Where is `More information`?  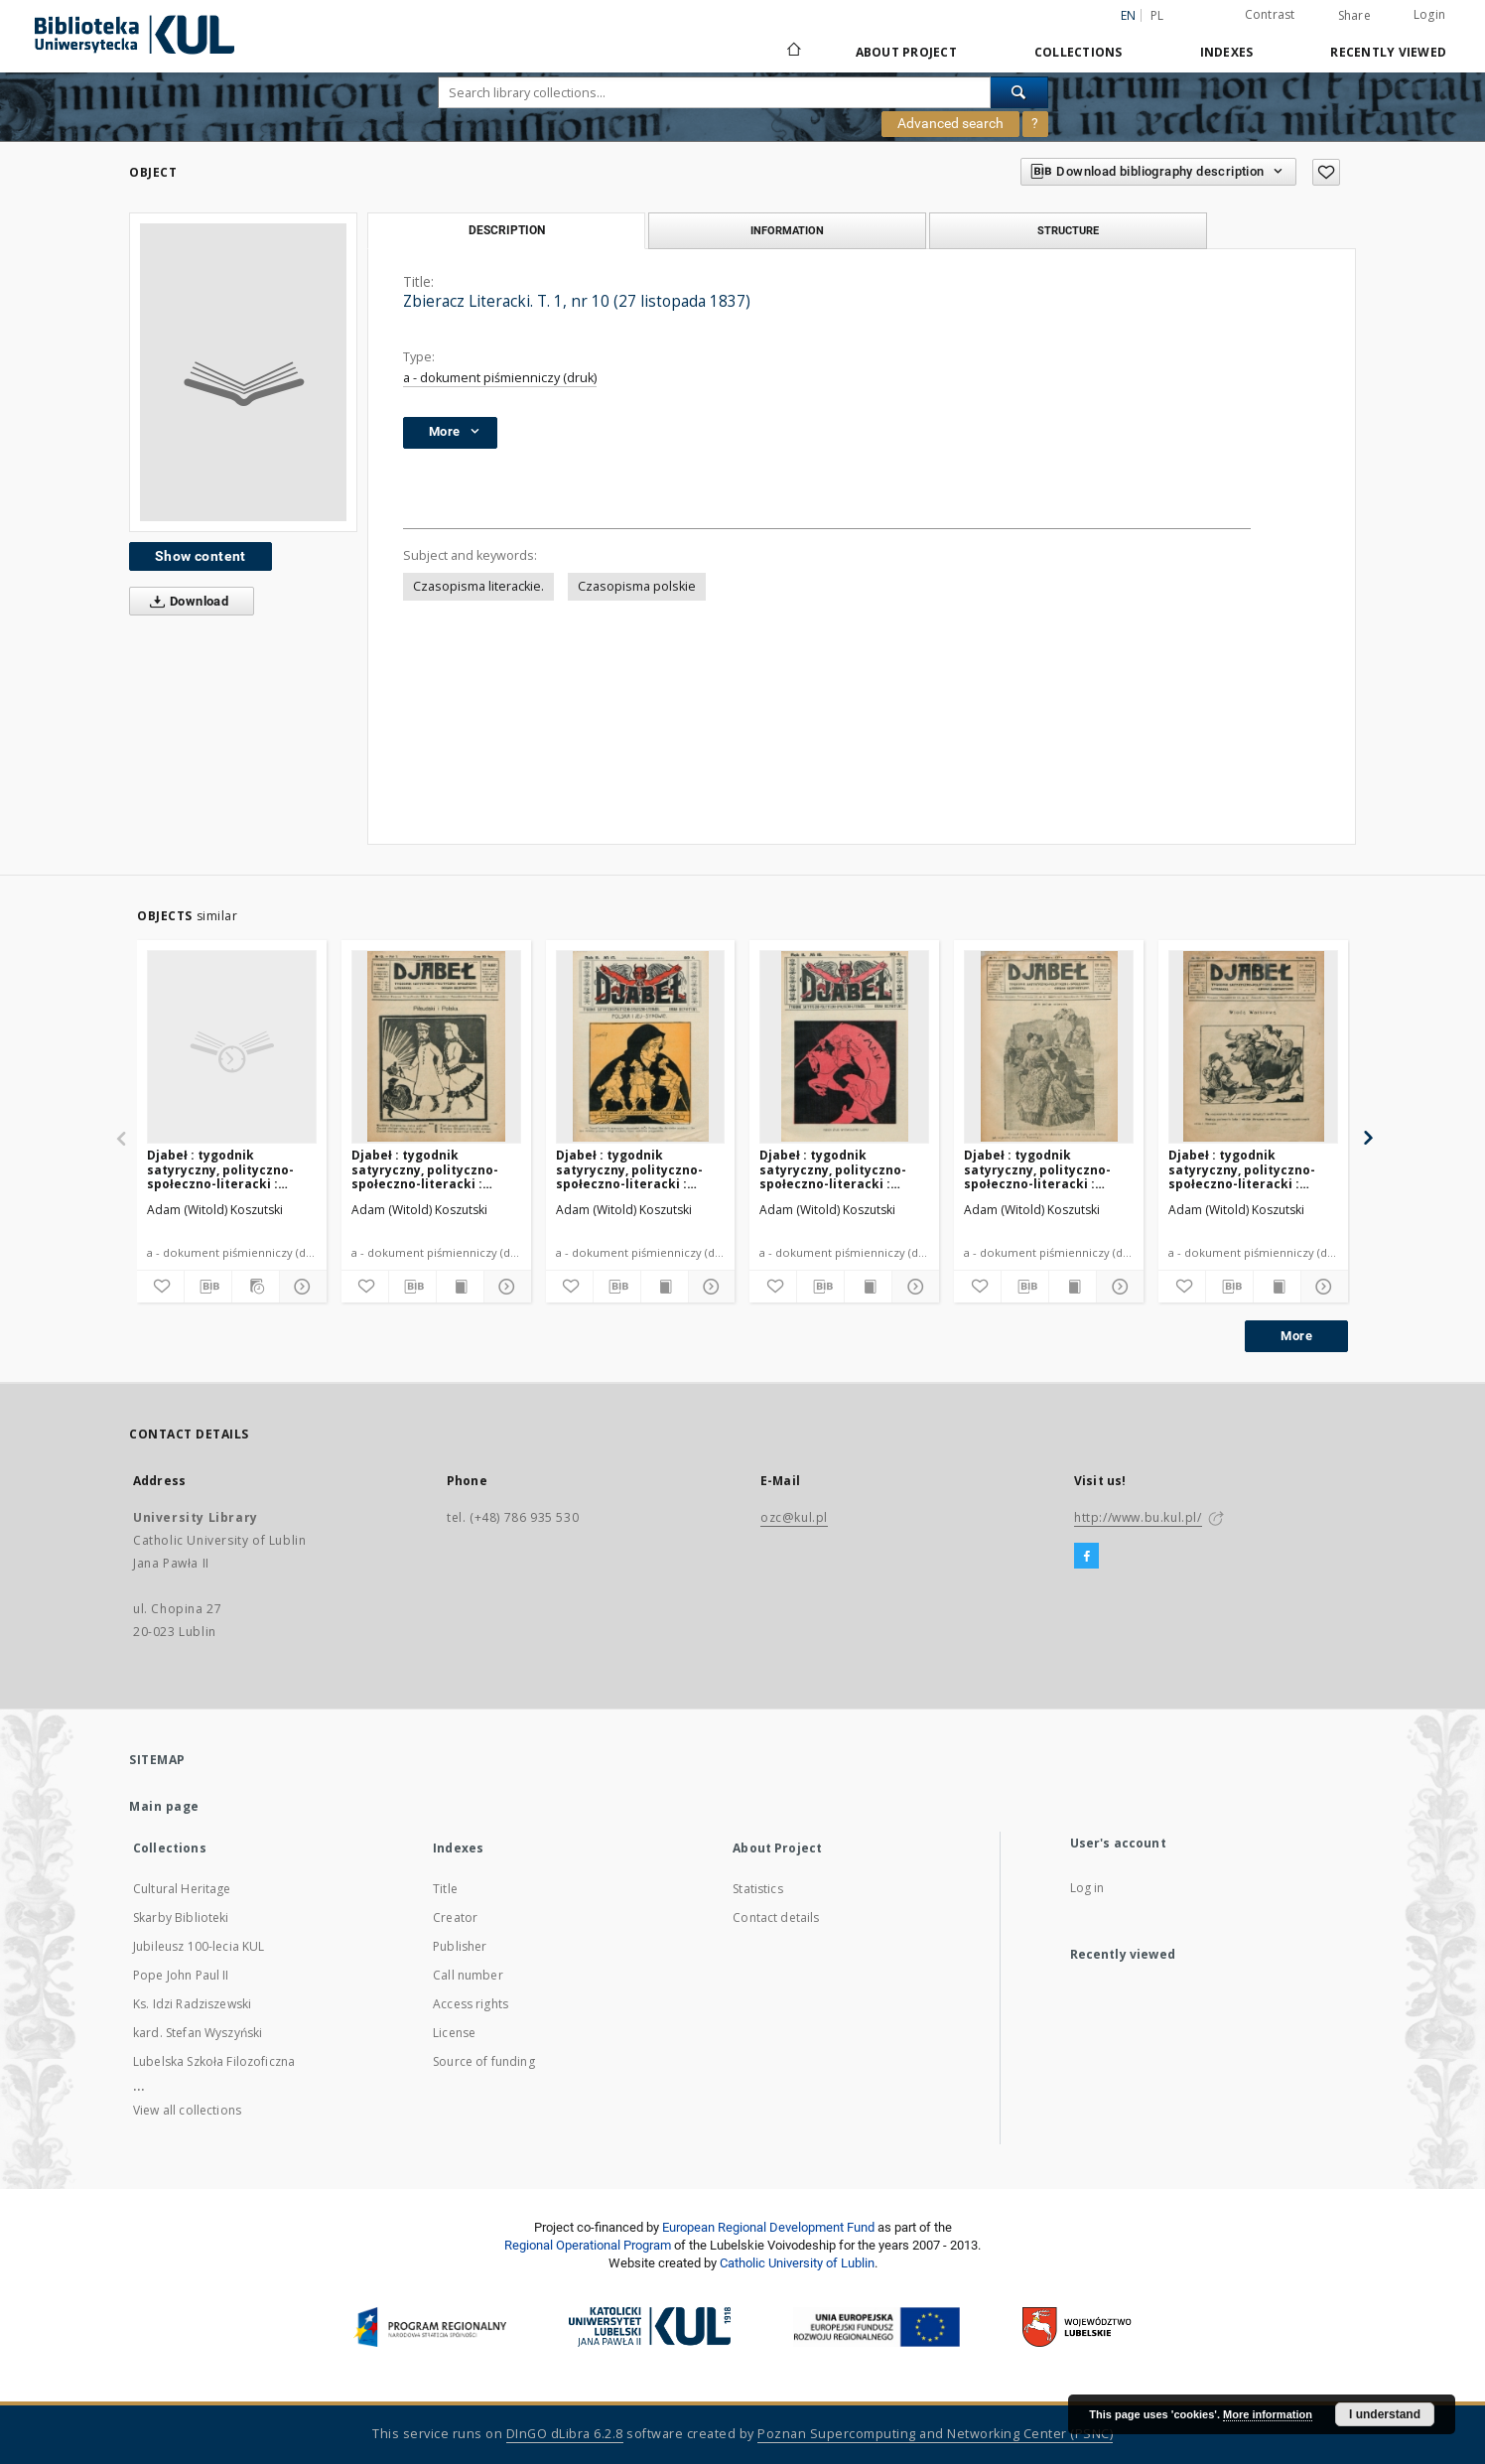
More information is located at coordinates (1267, 2414).